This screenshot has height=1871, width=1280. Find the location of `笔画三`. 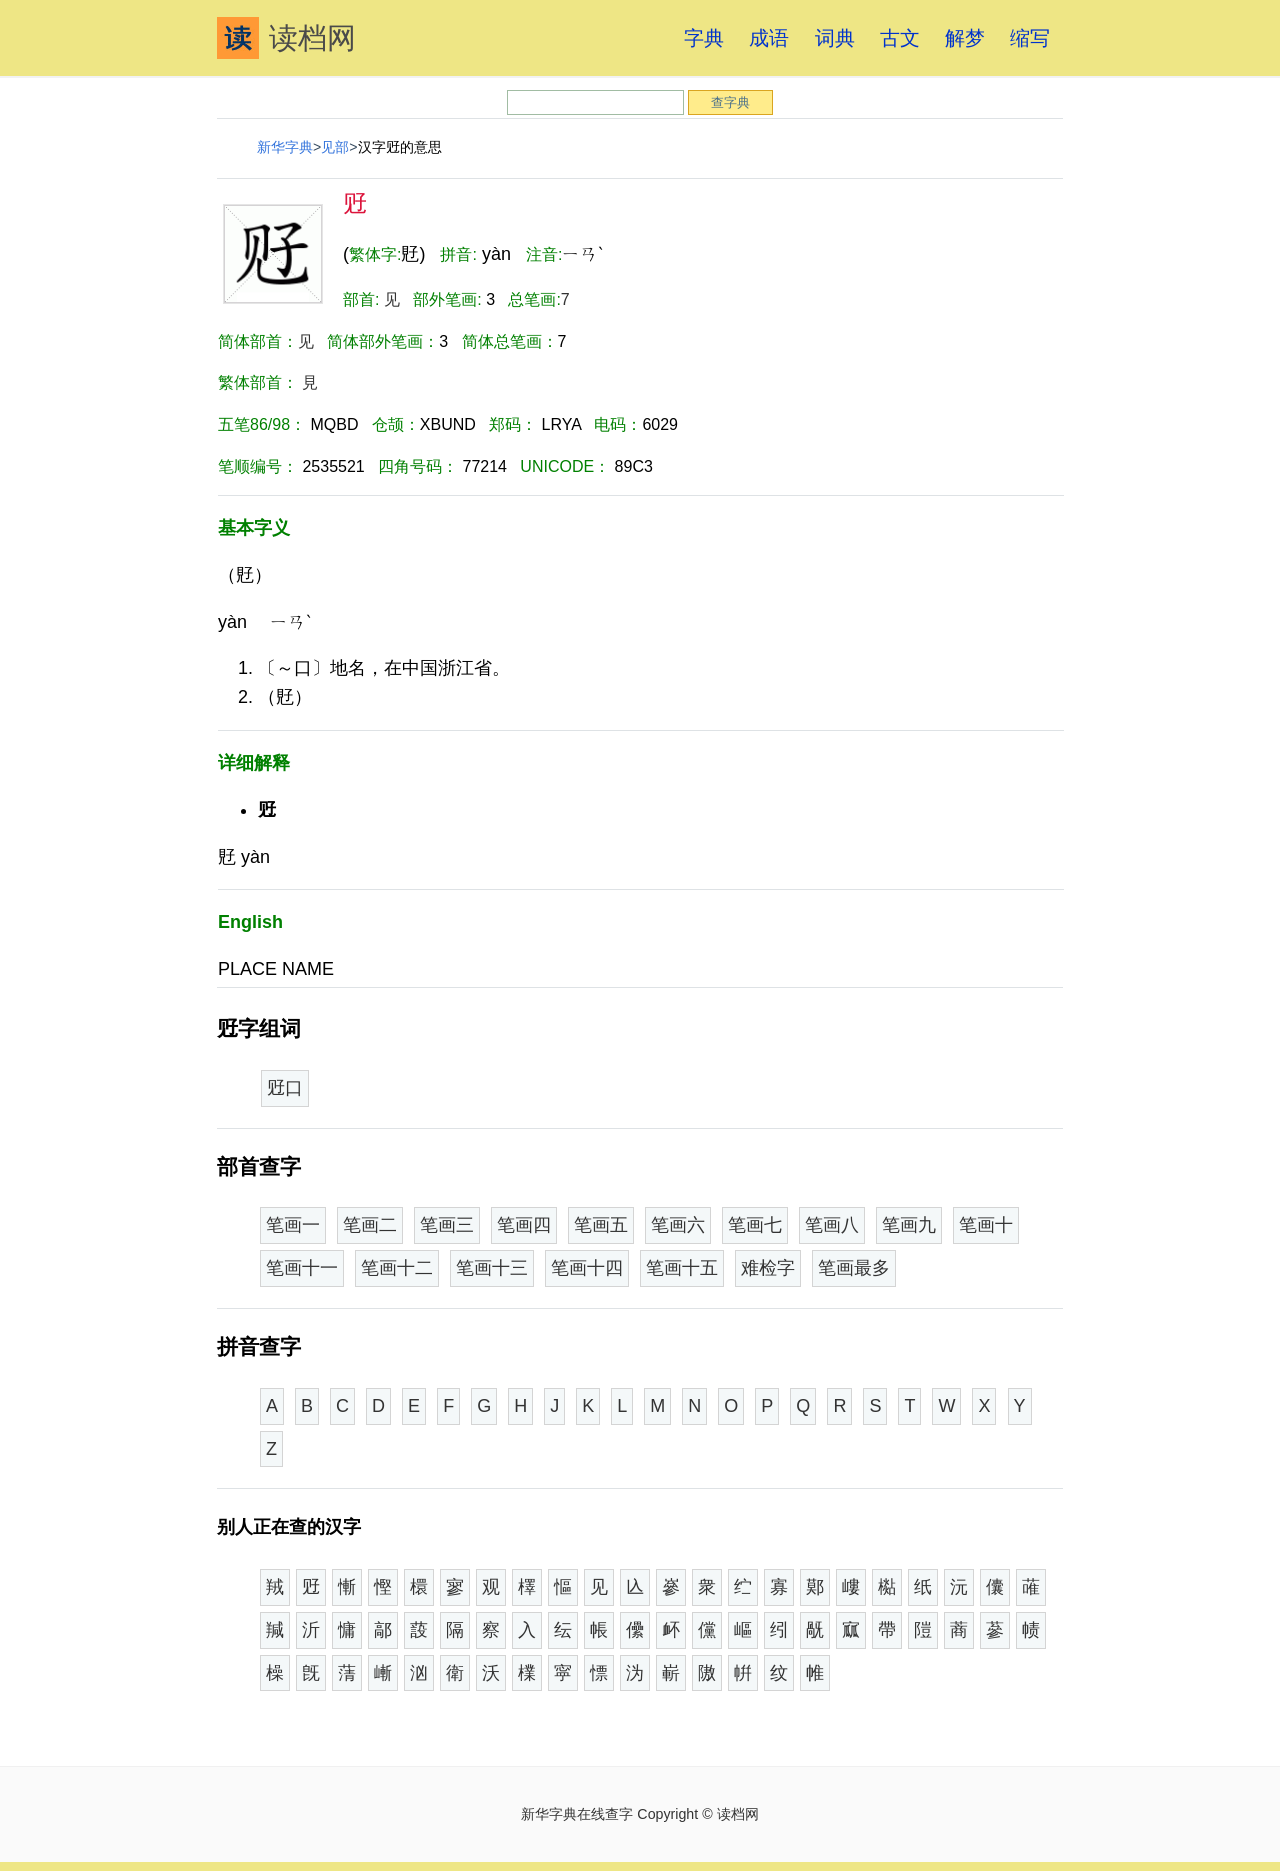

笔画三 is located at coordinates (447, 1225).